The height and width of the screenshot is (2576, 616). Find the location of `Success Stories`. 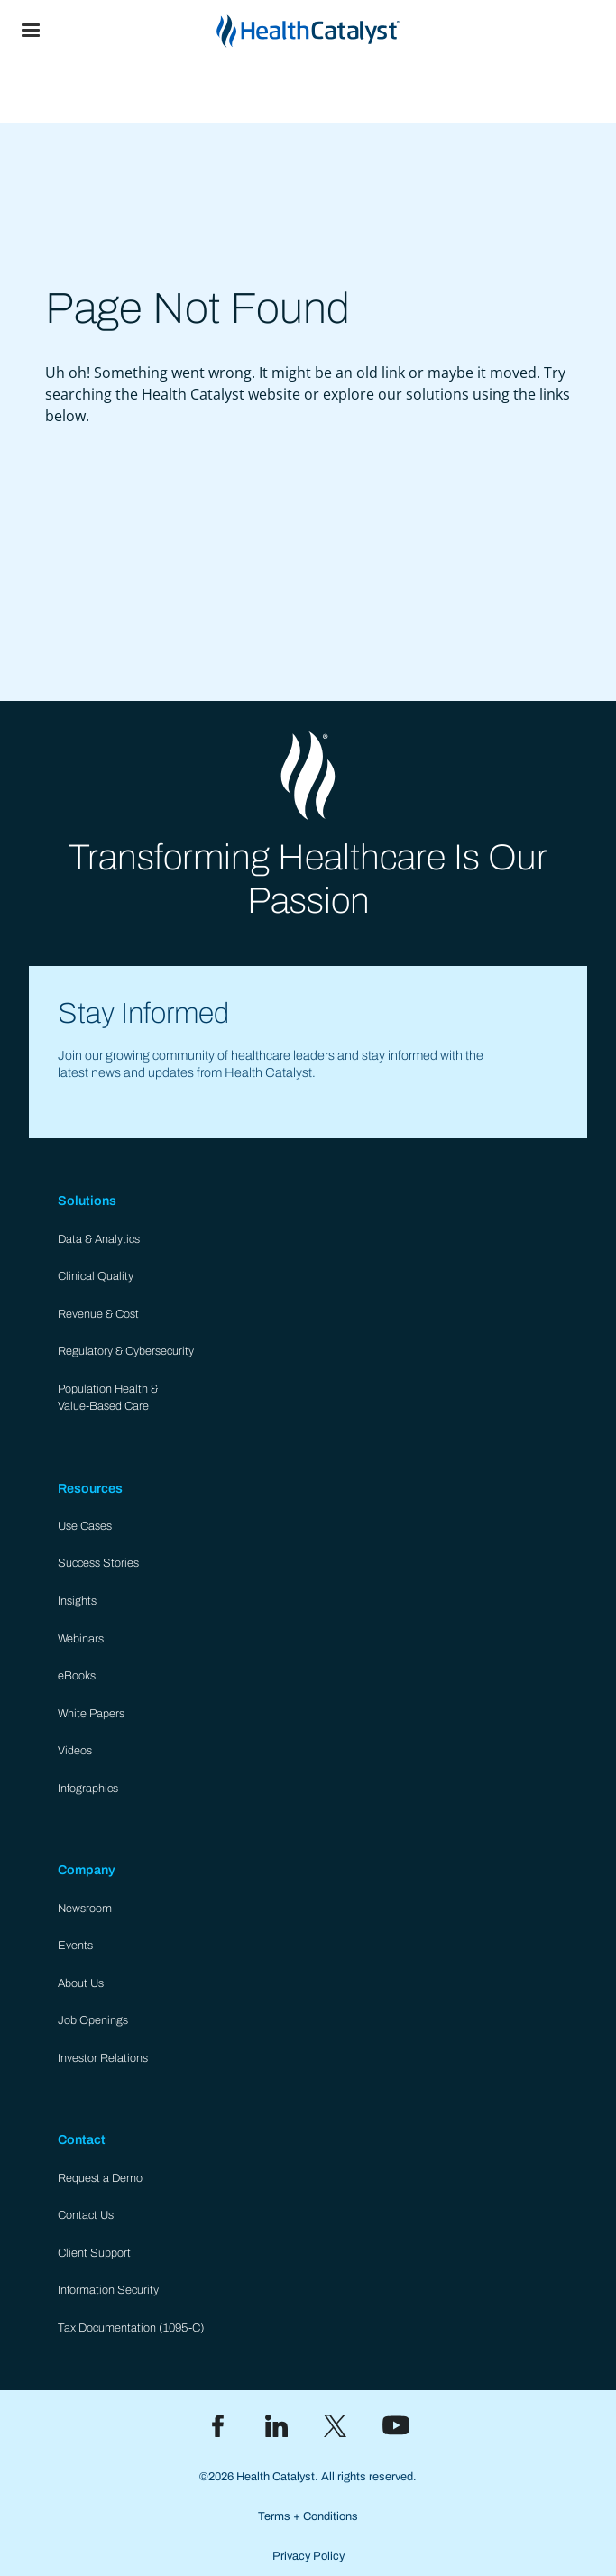

Success Stories is located at coordinates (98, 1563).